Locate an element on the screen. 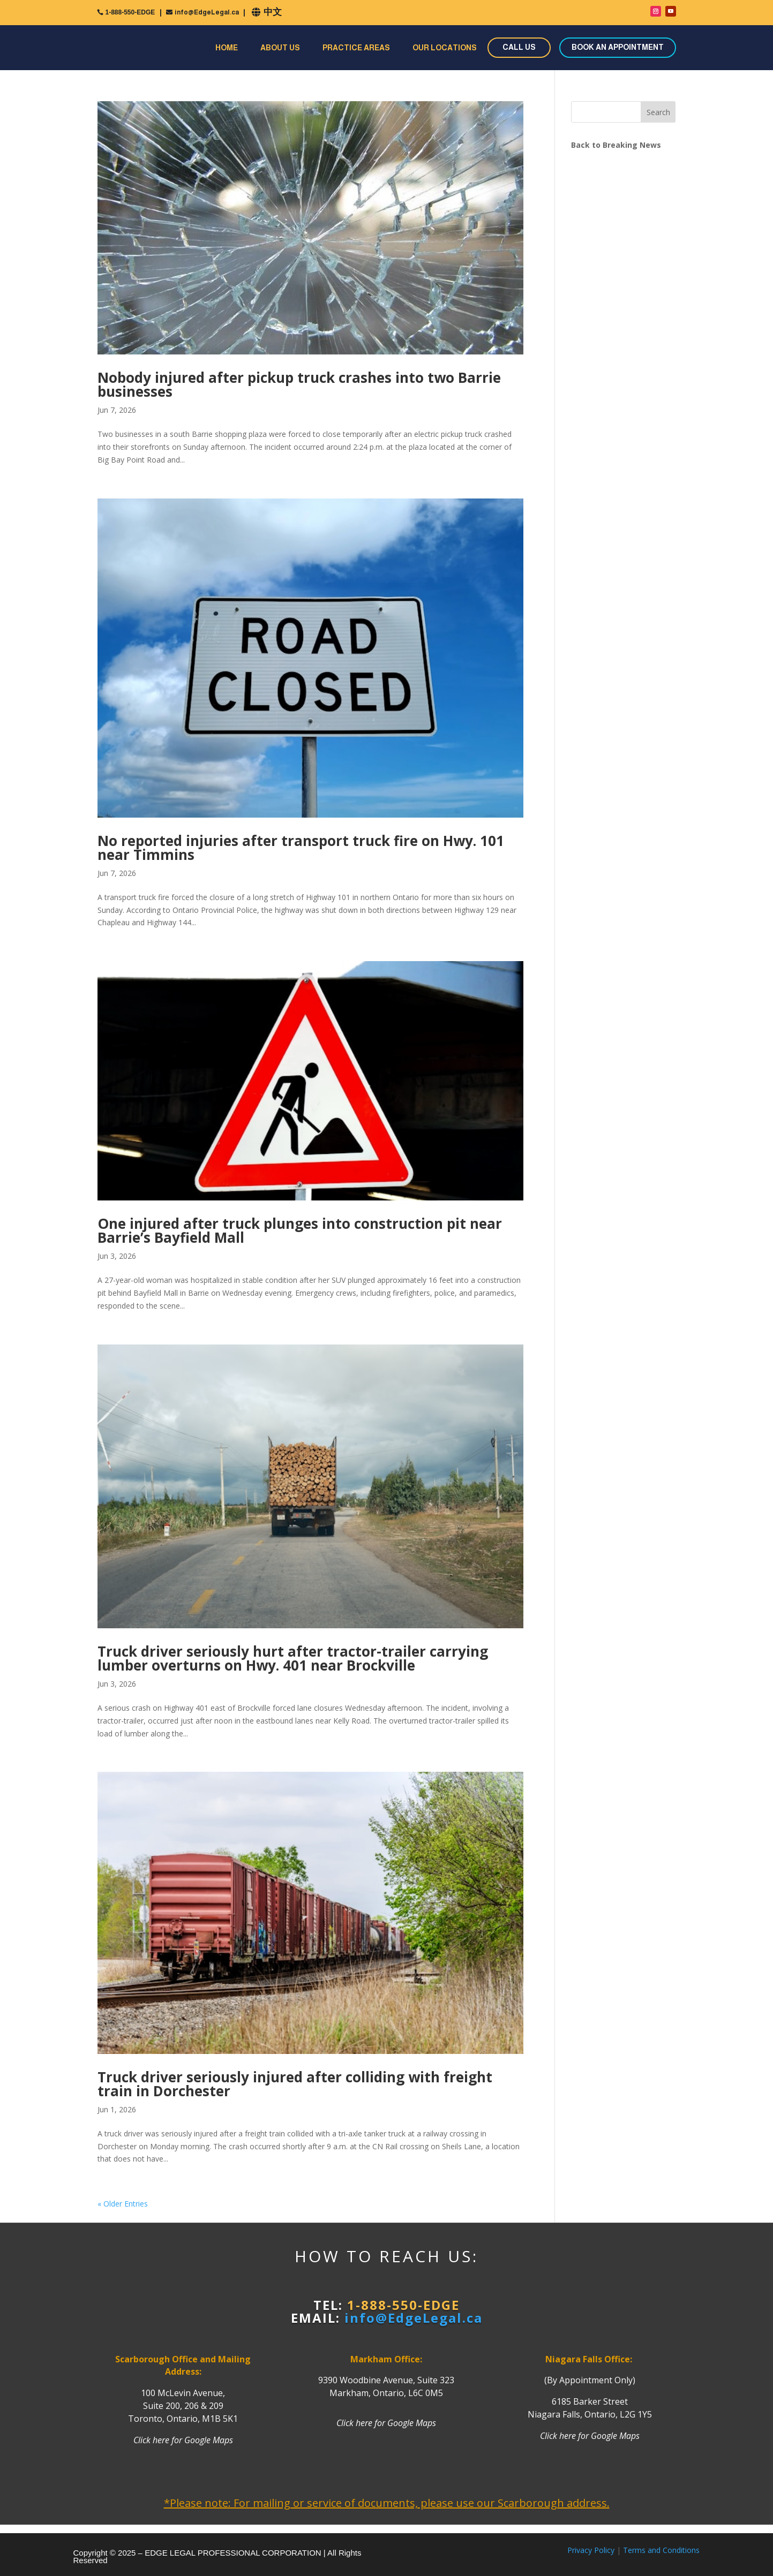  BOOK AN APPOINTMENT is located at coordinates (618, 47).